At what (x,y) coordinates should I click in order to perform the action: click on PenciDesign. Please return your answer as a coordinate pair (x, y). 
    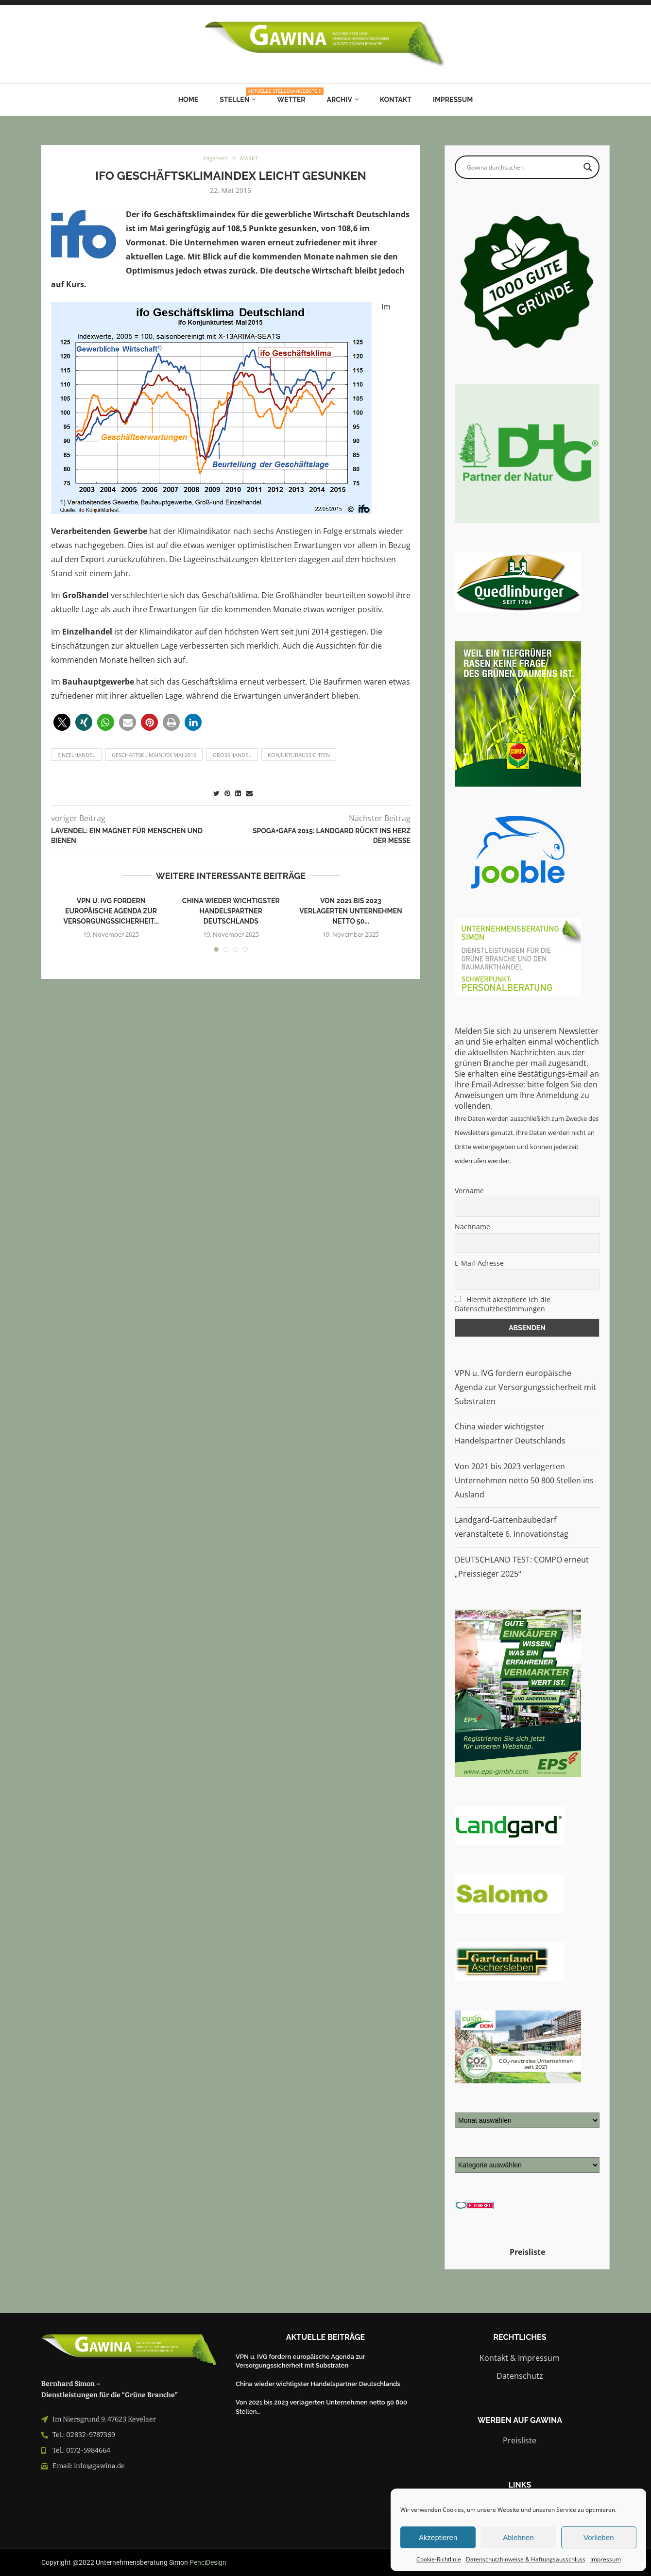
    Looking at the image, I should click on (207, 2562).